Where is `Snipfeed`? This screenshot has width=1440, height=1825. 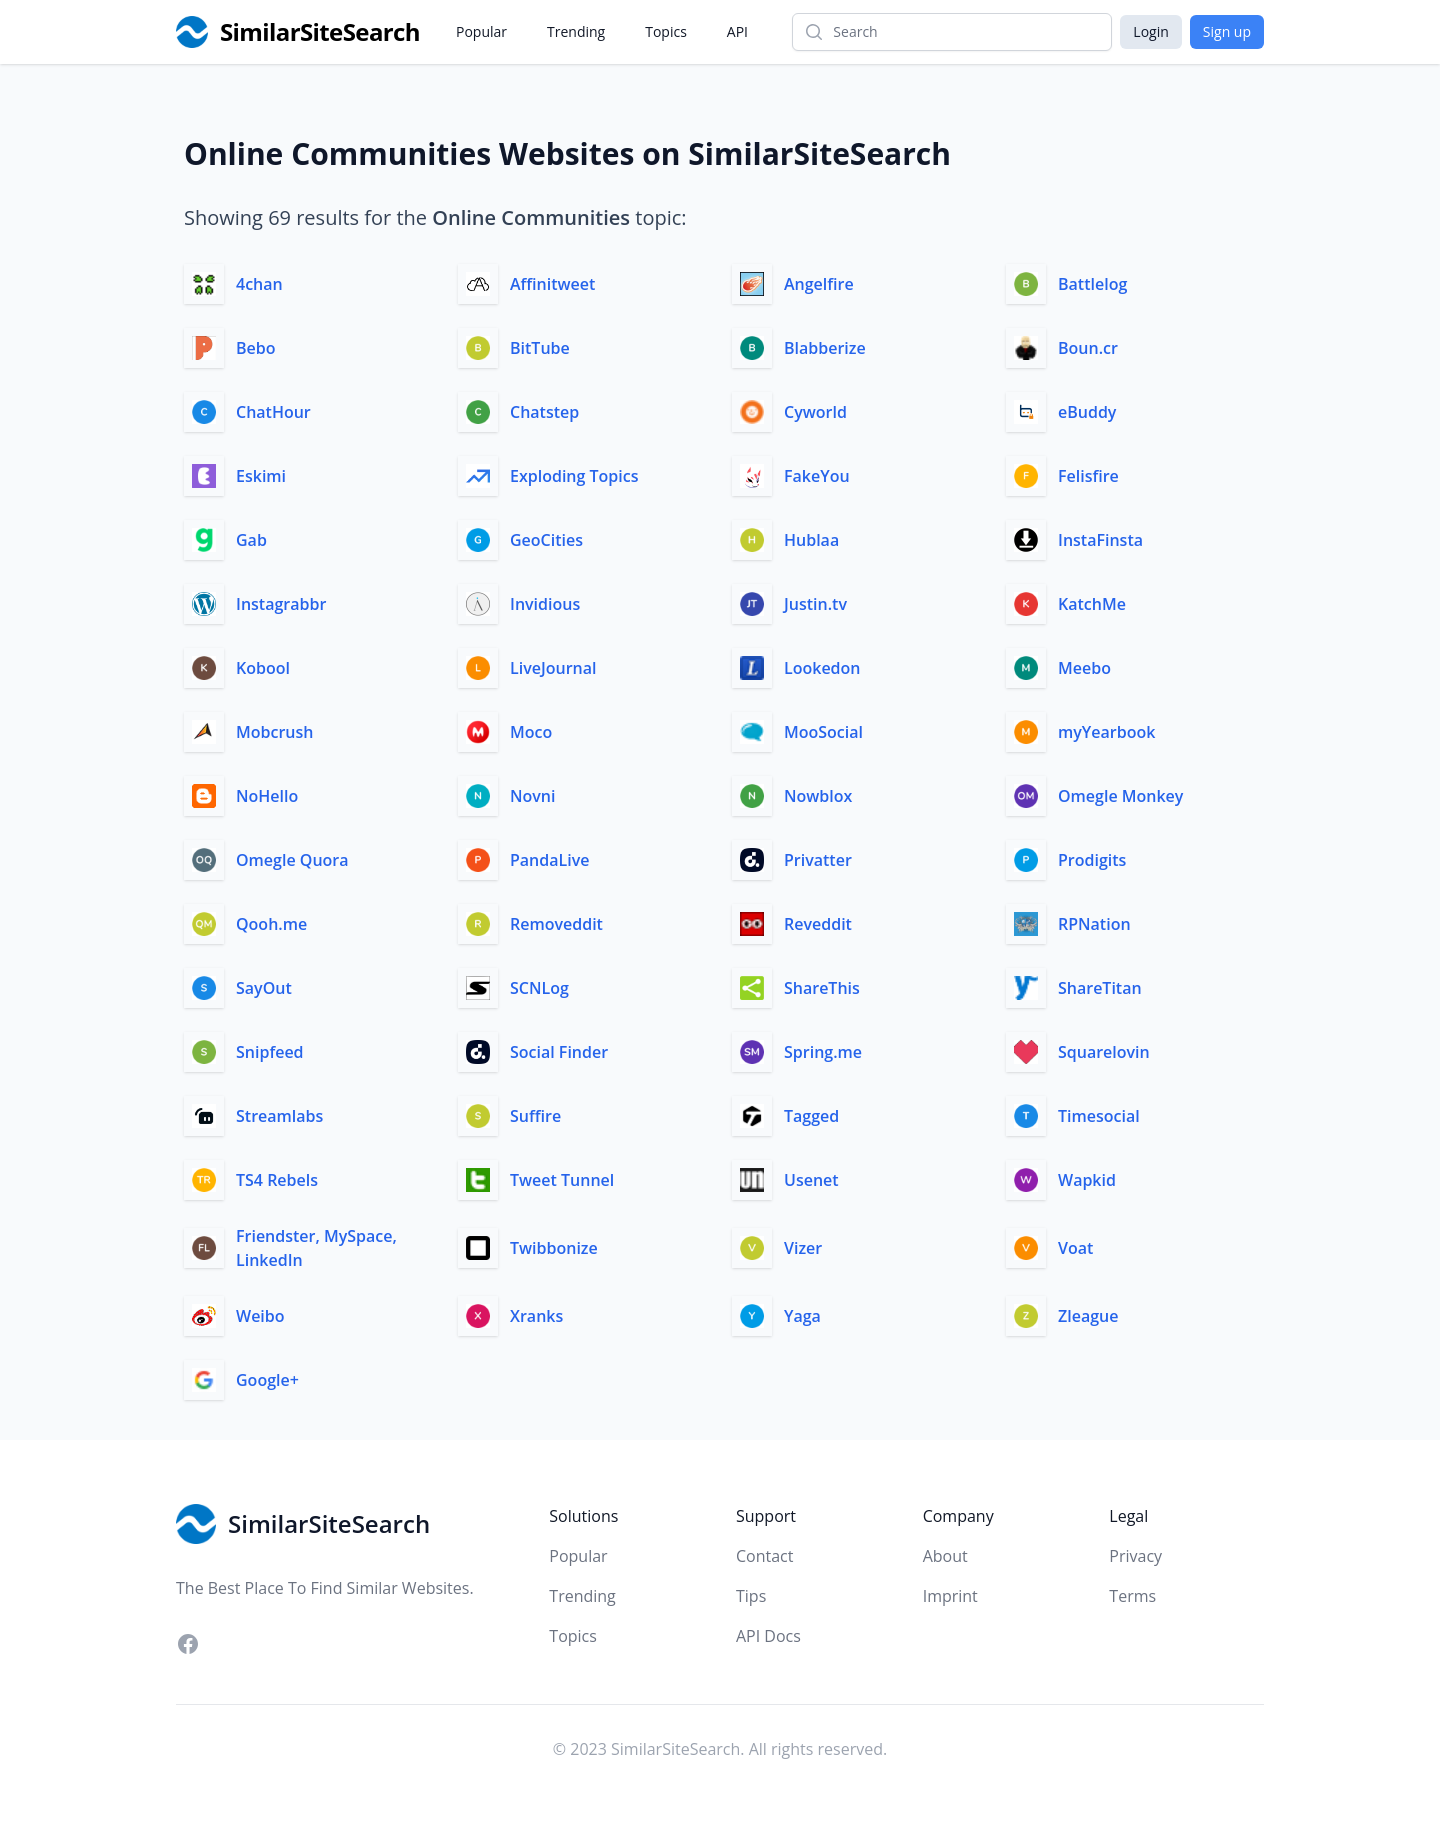 Snipfeed is located at coordinates (270, 1052).